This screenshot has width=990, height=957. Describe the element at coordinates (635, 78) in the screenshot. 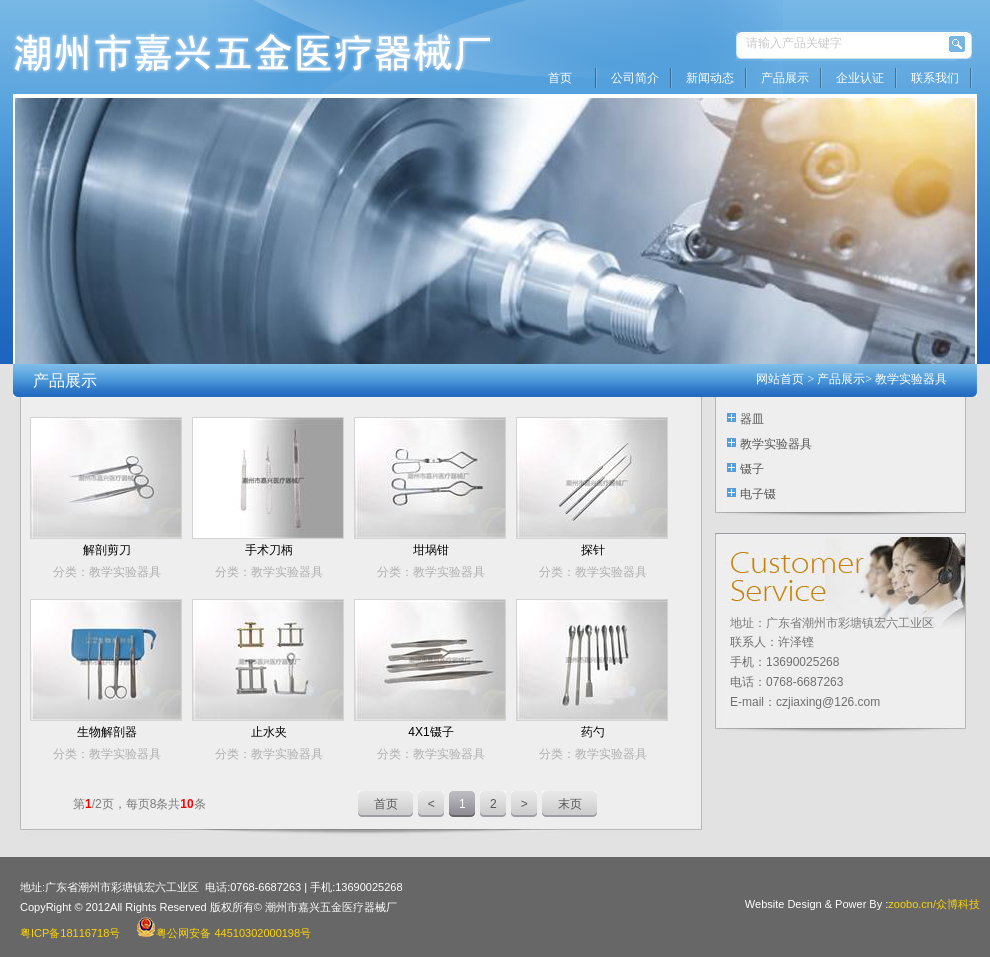

I see `公司简介` at that location.